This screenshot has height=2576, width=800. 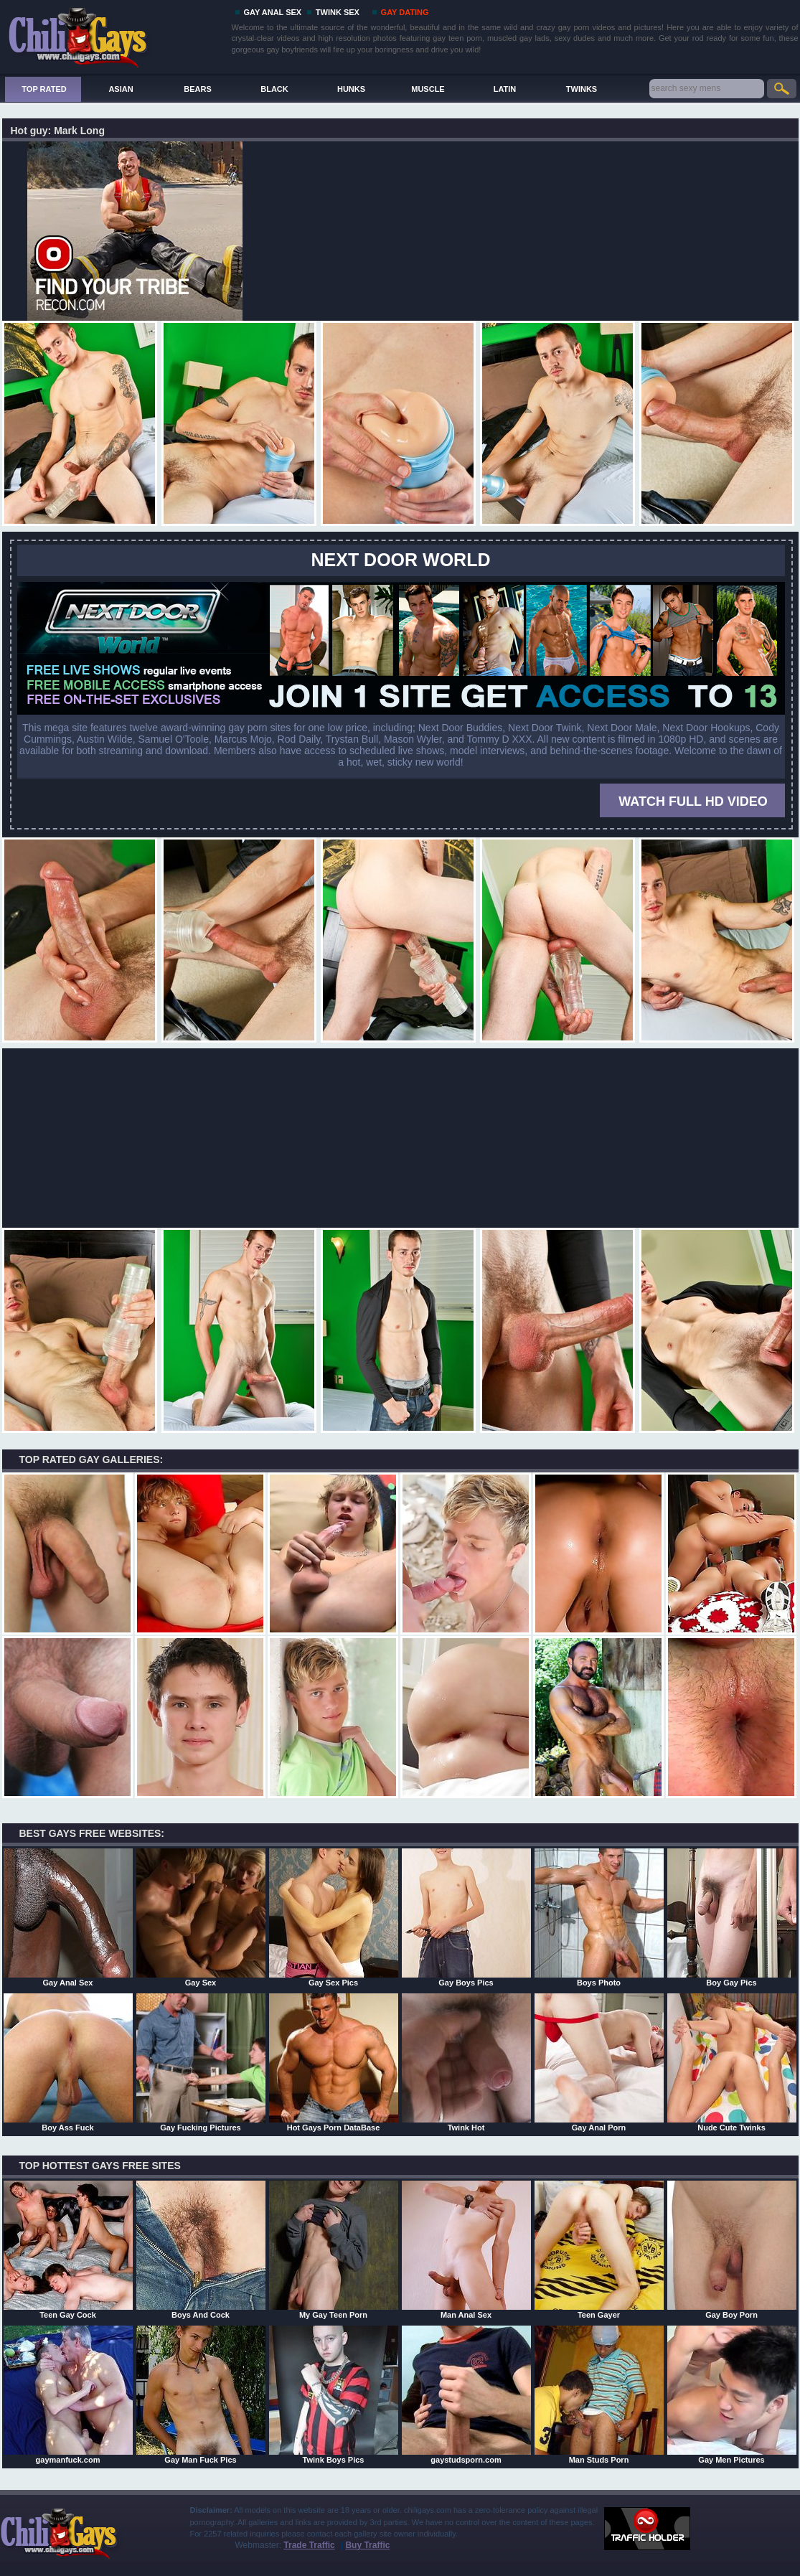 I want to click on Boy Ass Fuck, so click(x=68, y=2062).